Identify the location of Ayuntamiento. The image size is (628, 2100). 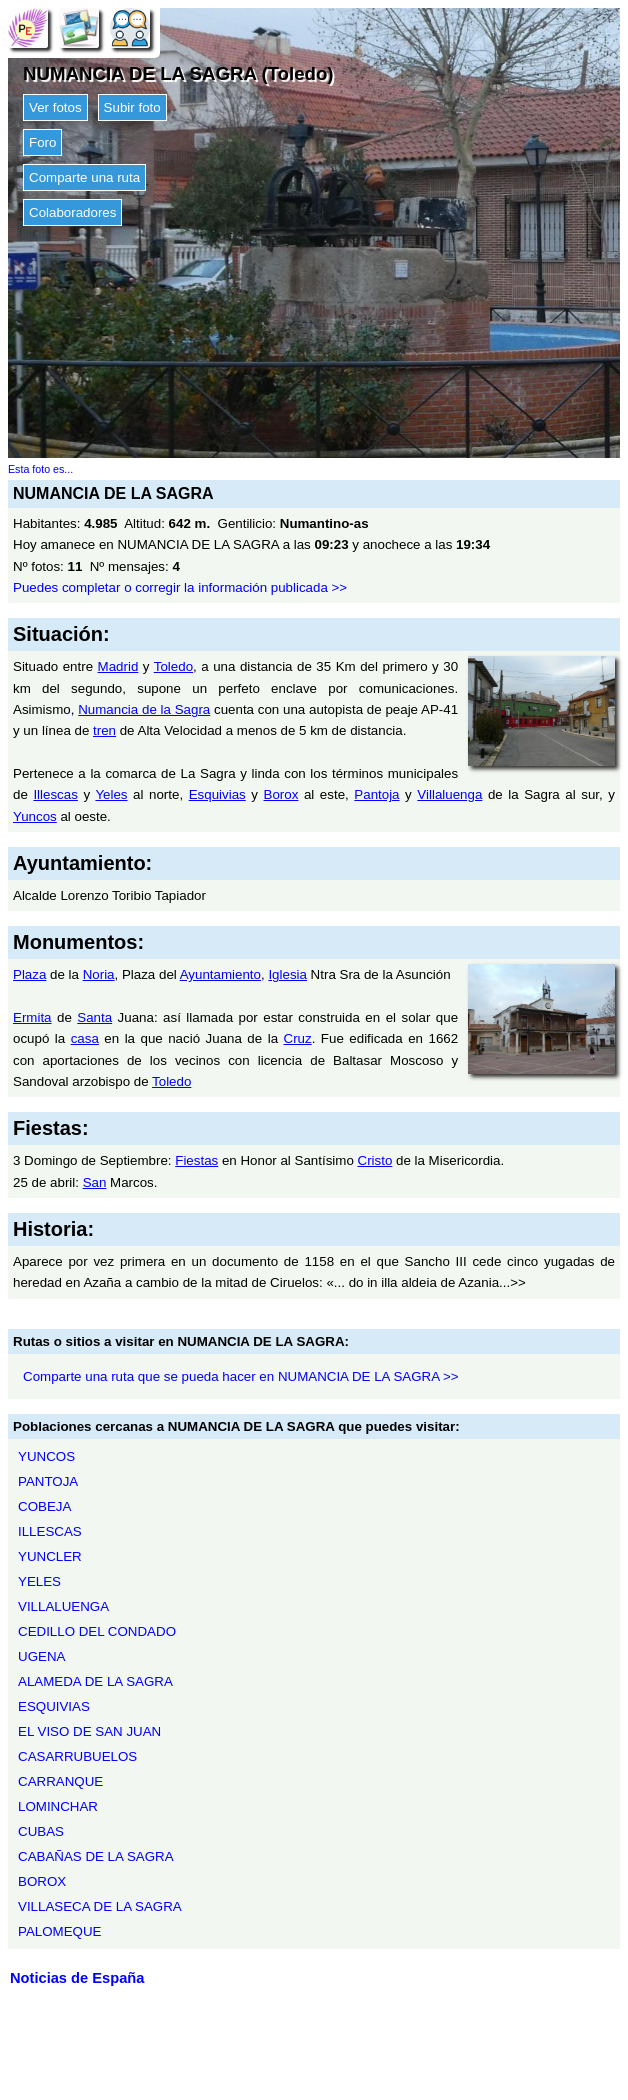
(220, 974).